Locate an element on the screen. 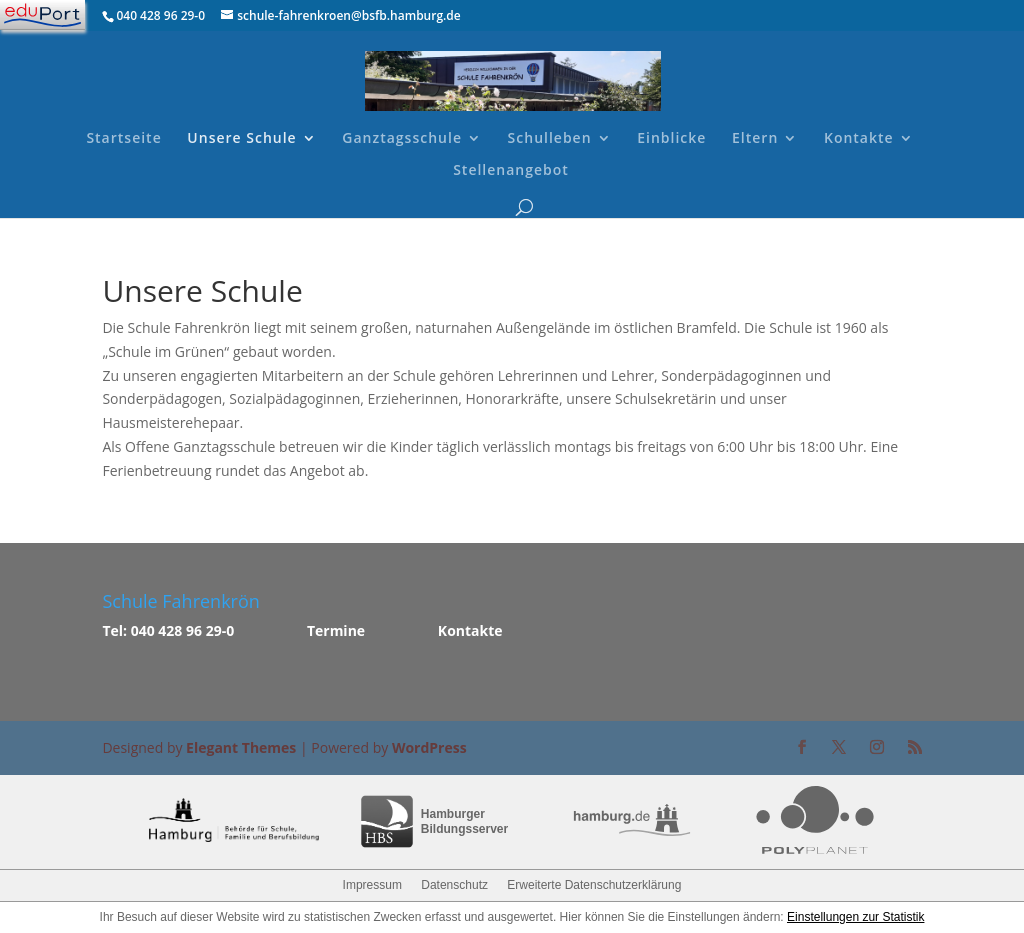  Kontakte is located at coordinates (859, 139).